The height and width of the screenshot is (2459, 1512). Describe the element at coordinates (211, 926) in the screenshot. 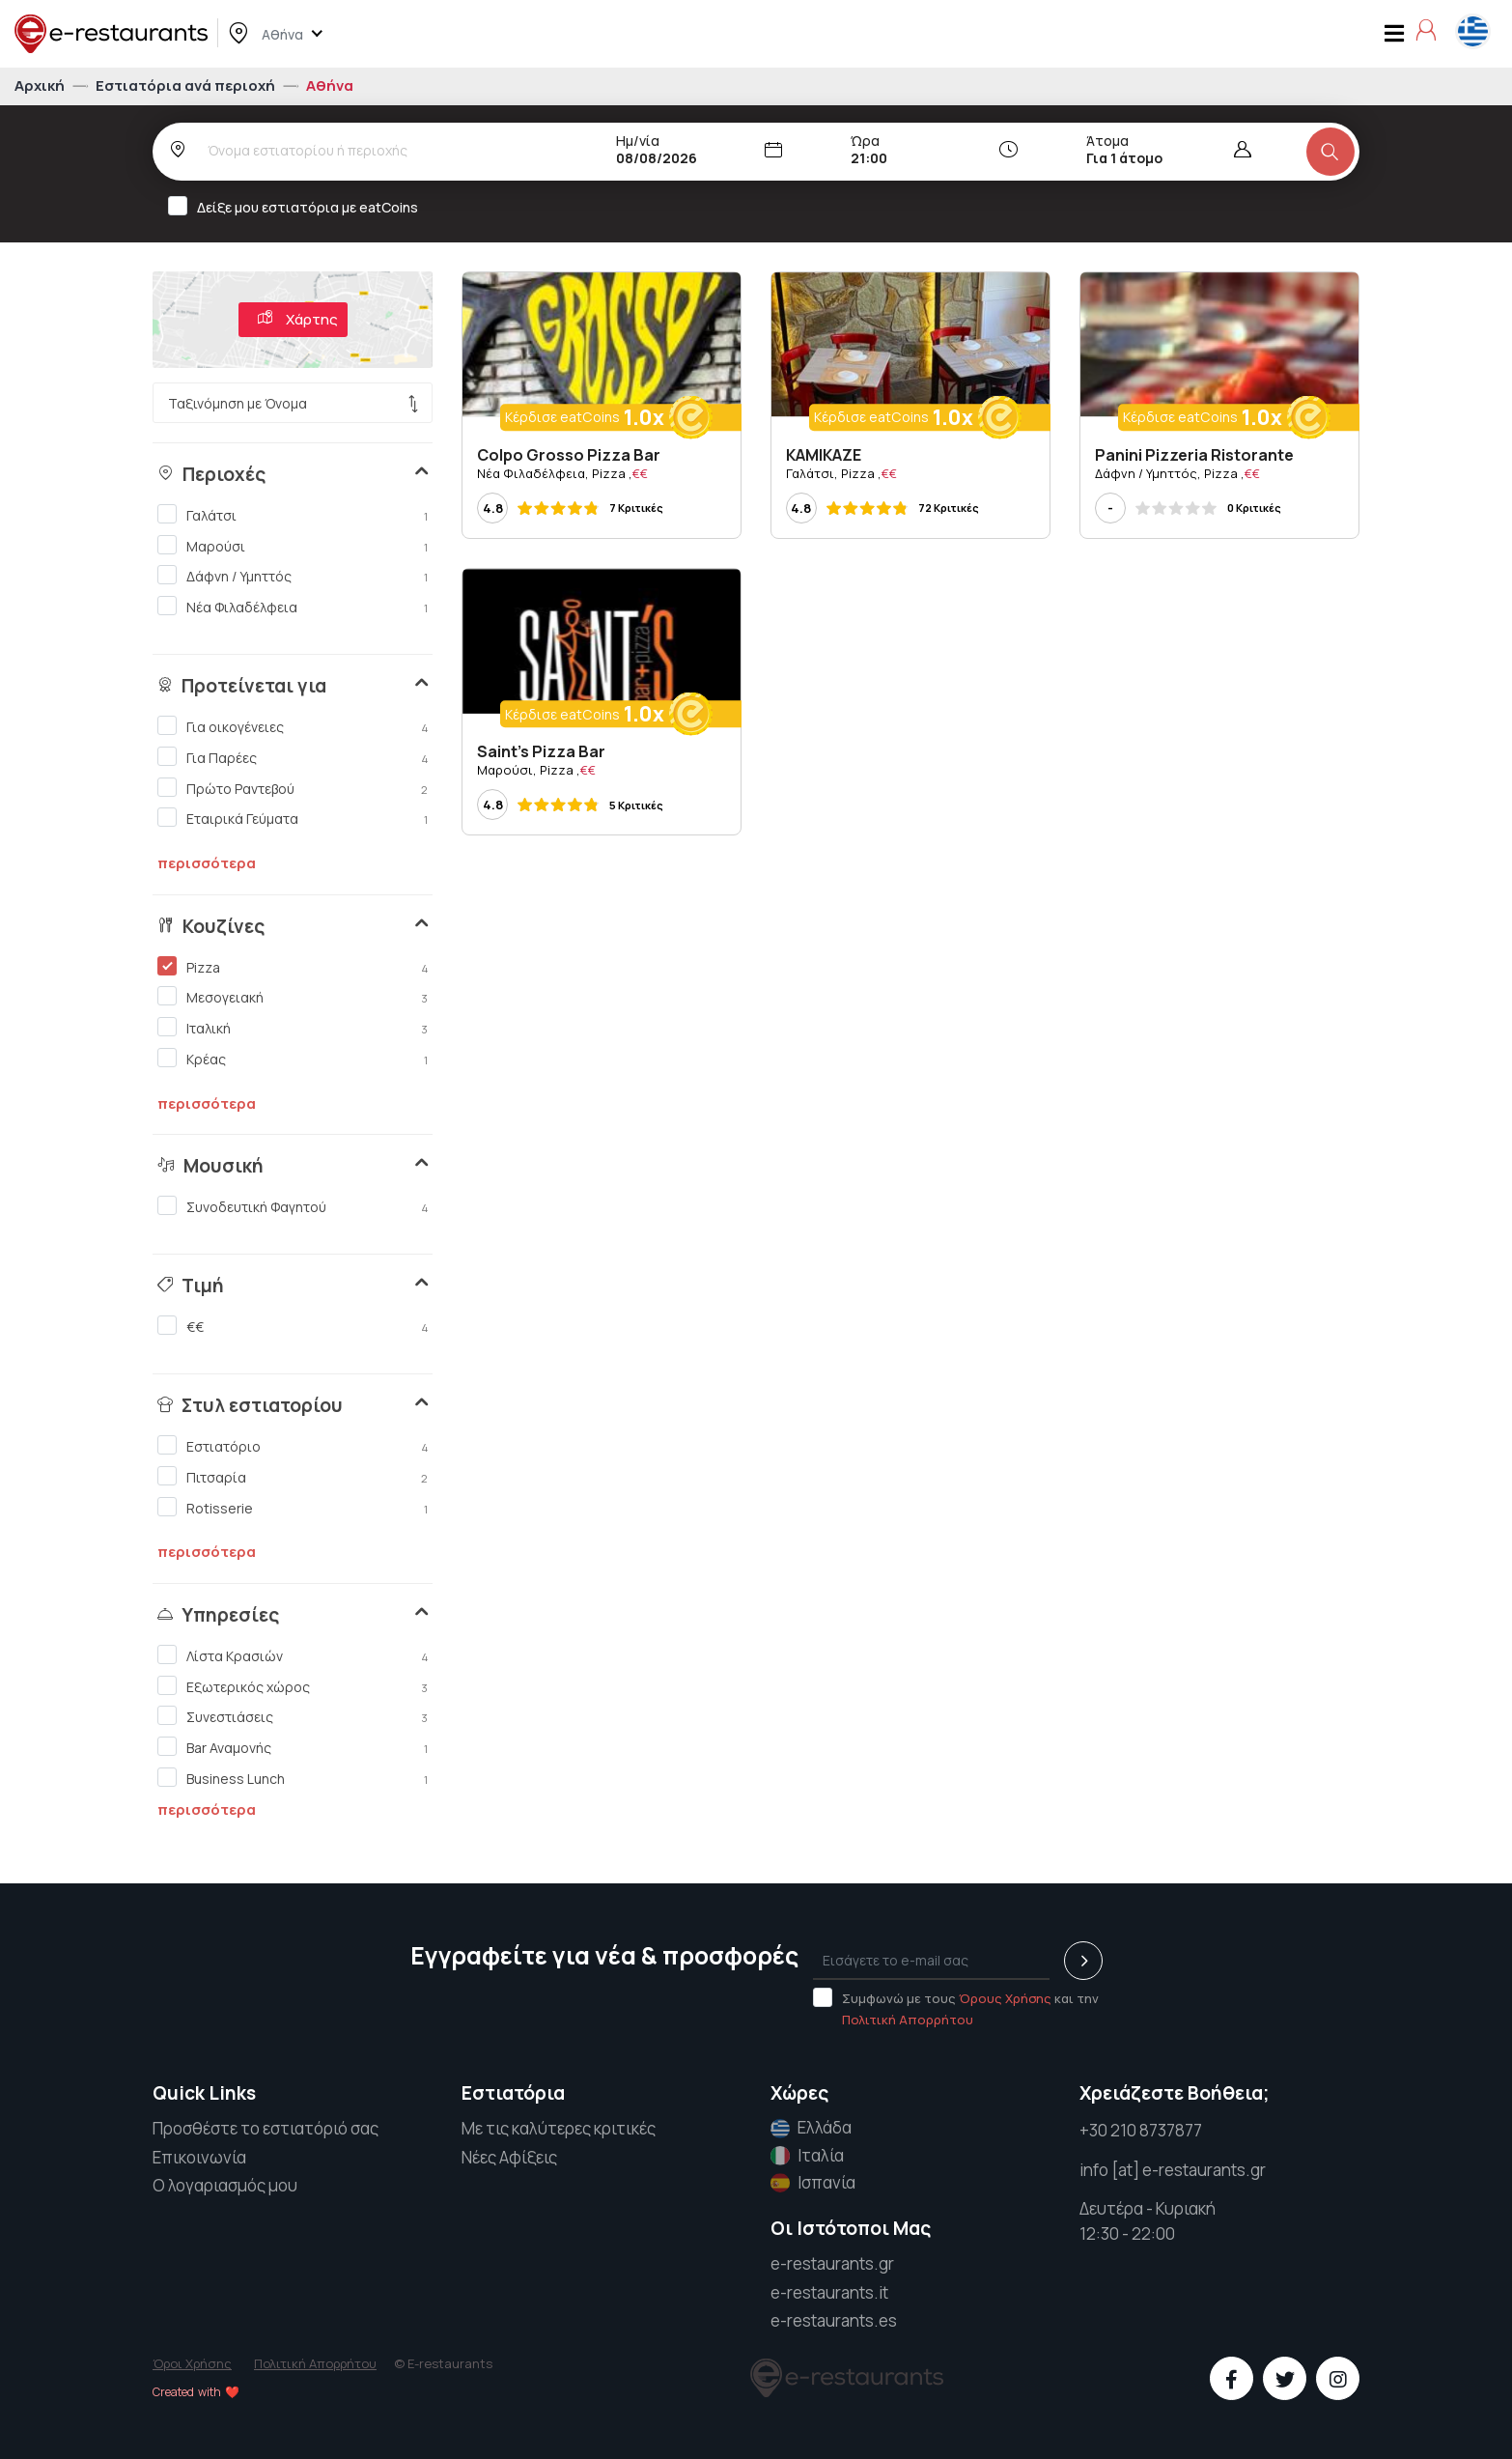

I see `Κουζίνες` at that location.